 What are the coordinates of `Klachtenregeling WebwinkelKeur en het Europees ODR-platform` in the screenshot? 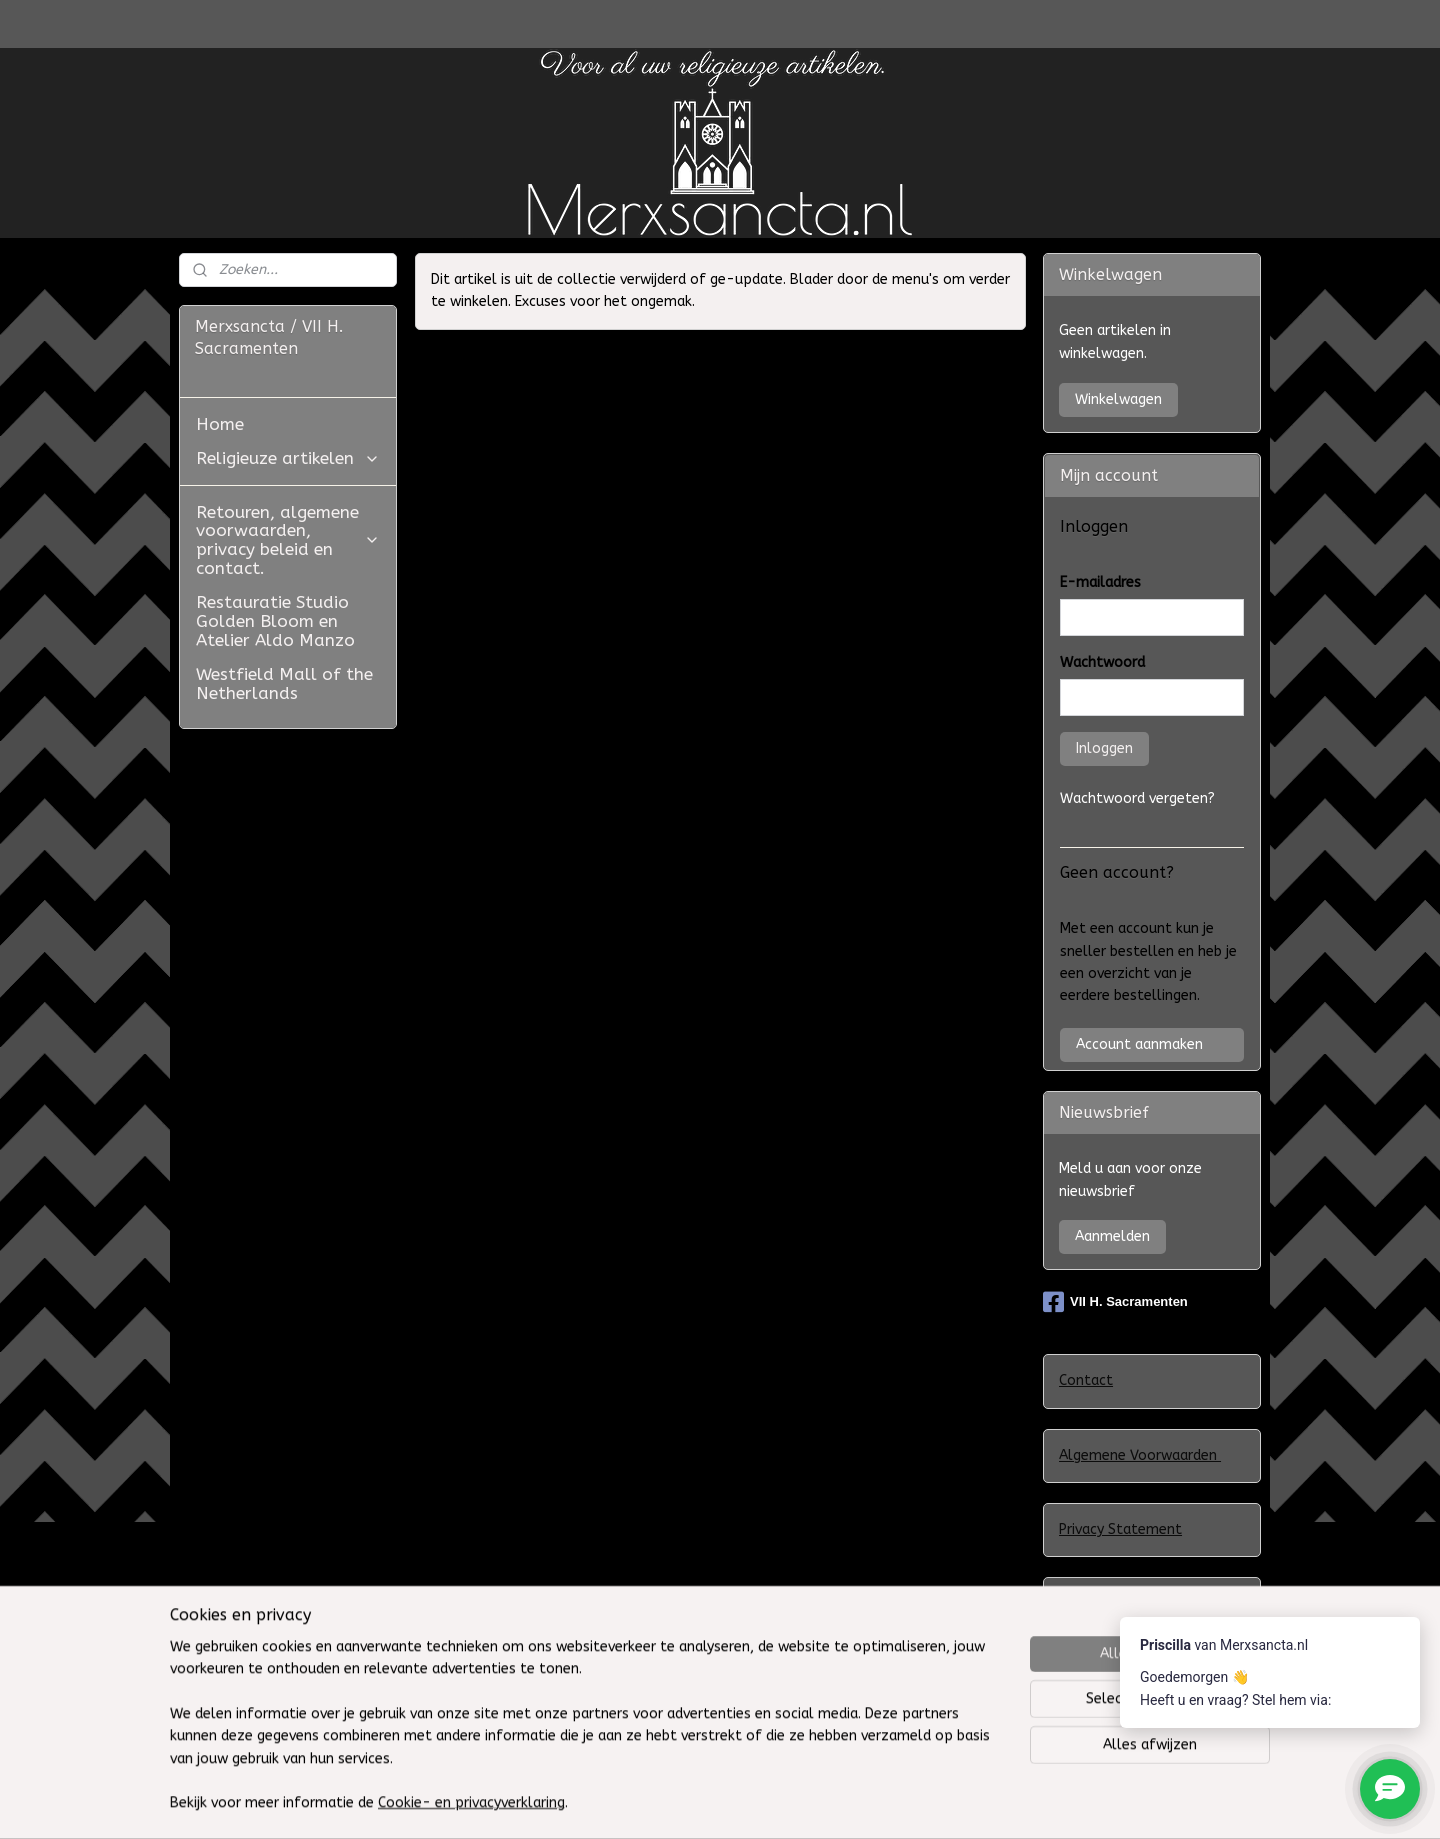 It's located at (1141, 1626).